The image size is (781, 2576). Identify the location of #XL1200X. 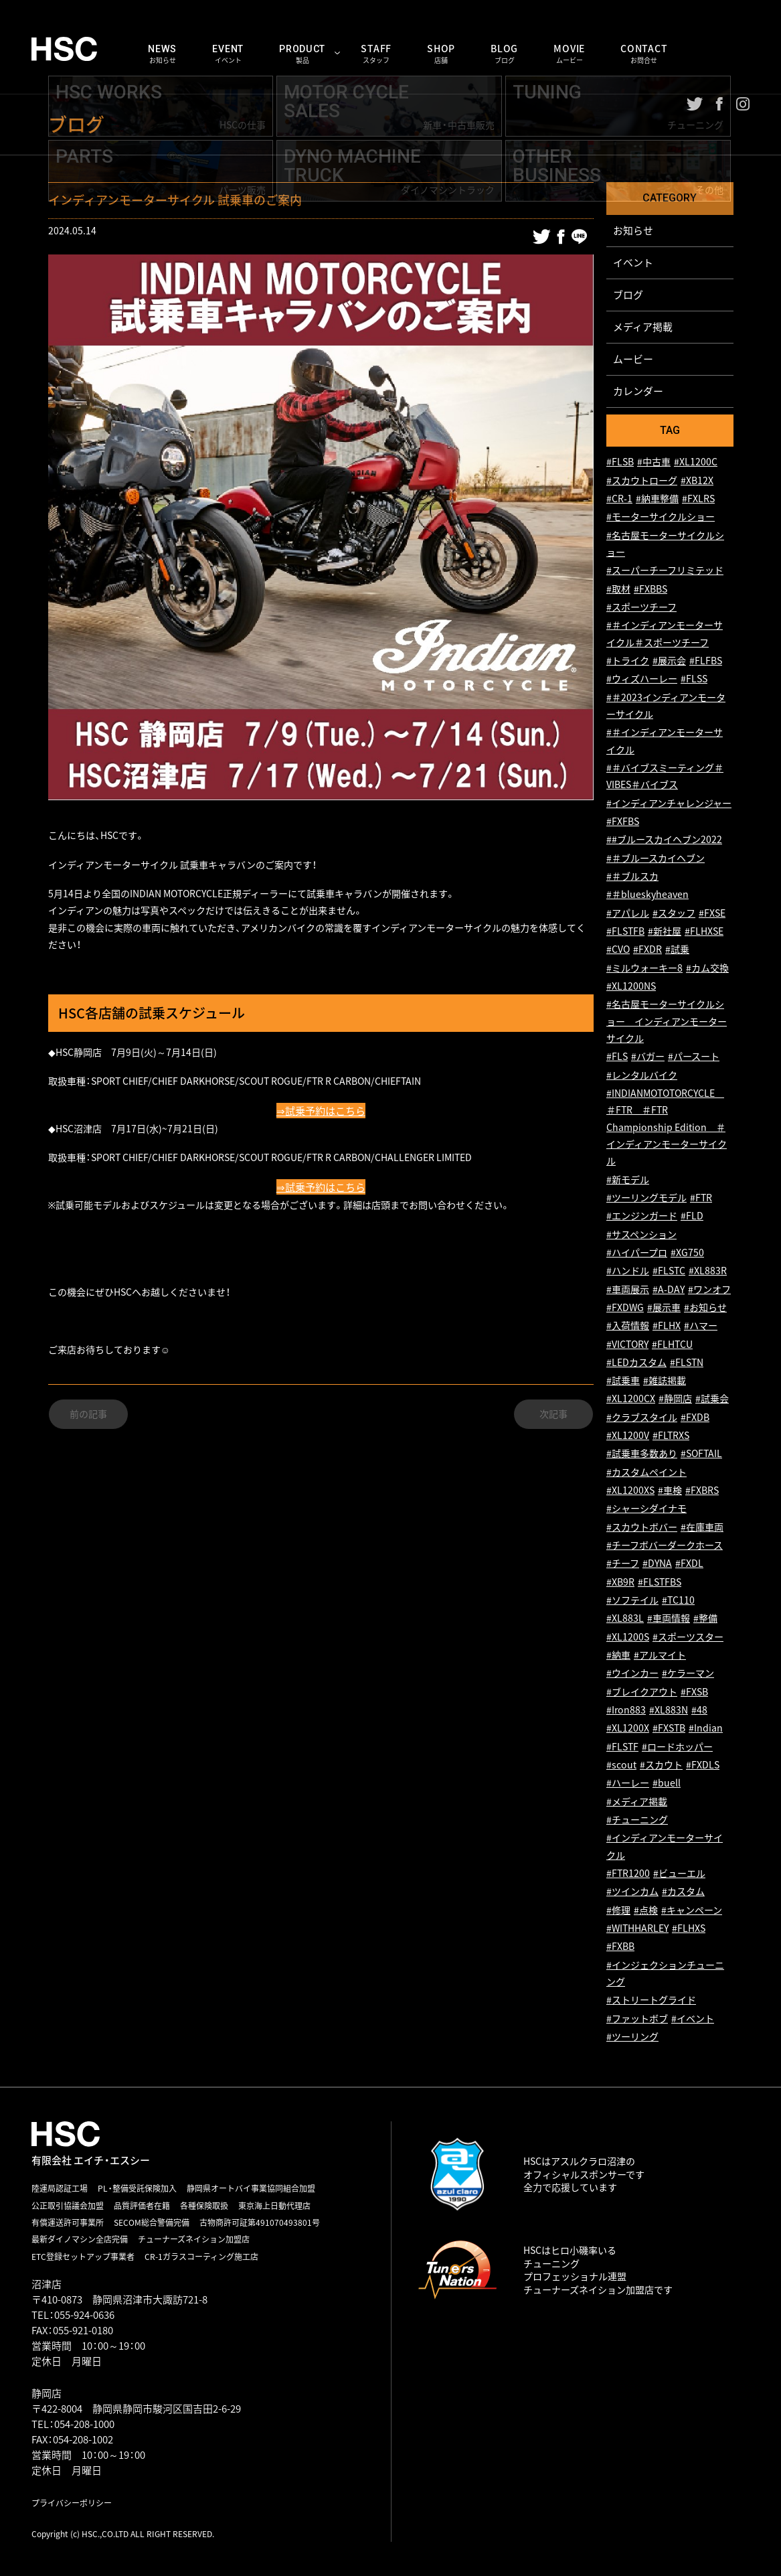
(627, 1729).